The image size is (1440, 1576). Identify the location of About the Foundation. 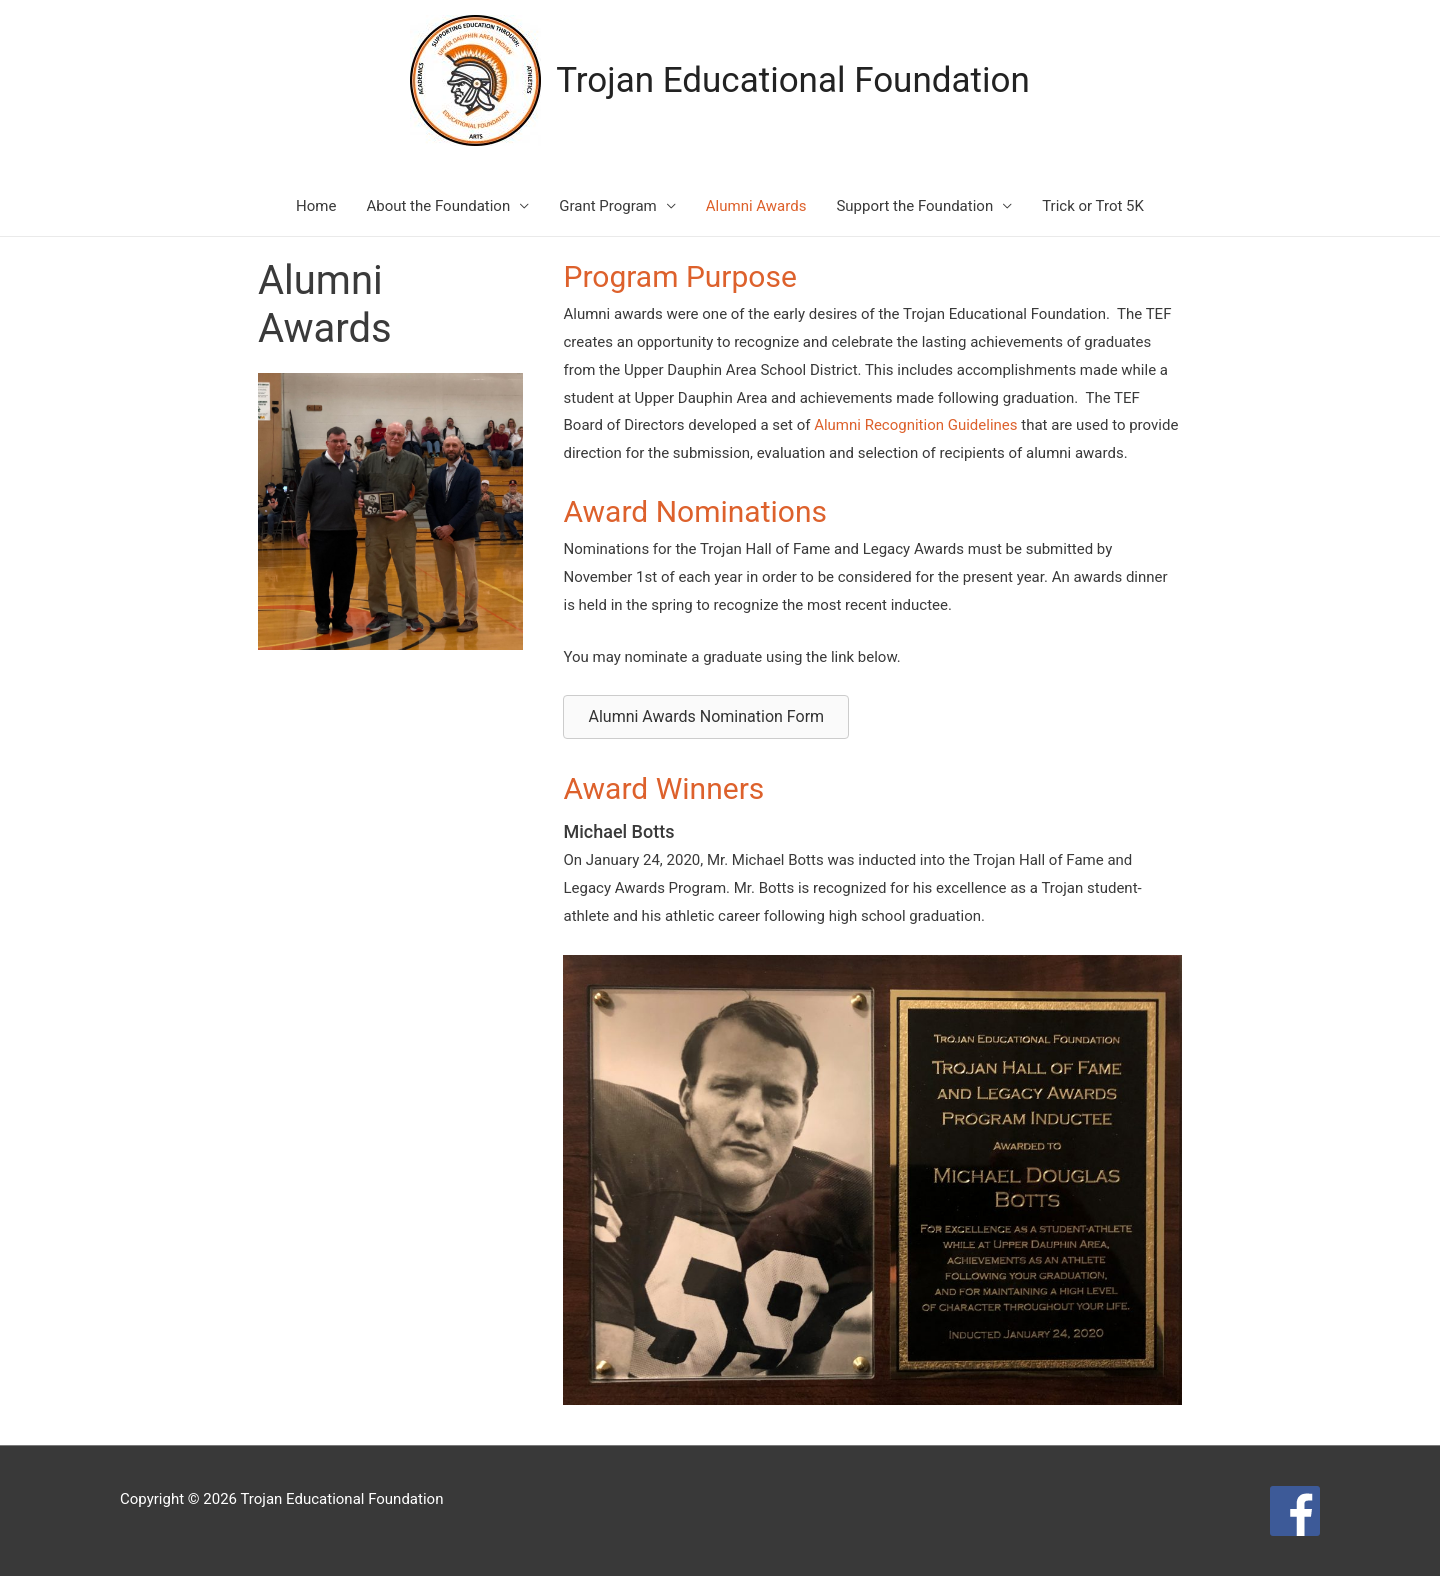
(438, 206).